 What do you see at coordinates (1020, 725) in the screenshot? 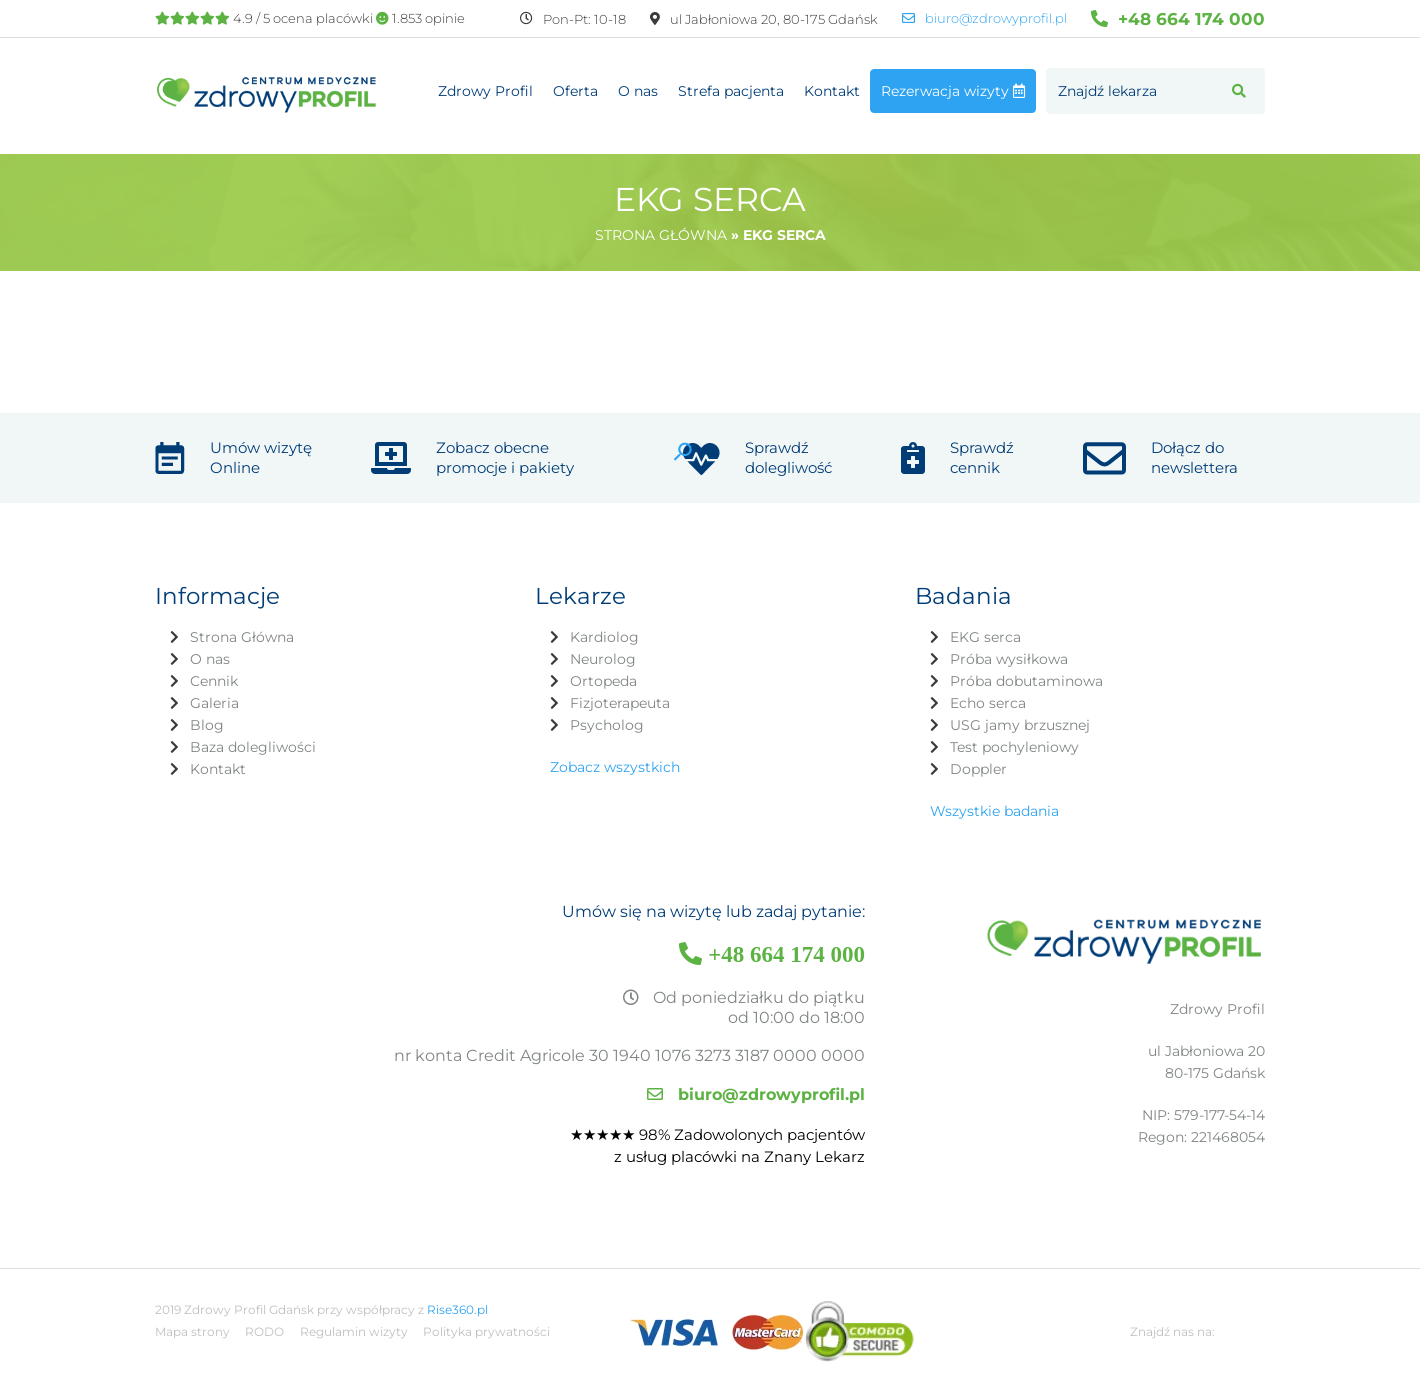
I see `USG jamy brzusznej` at bounding box center [1020, 725].